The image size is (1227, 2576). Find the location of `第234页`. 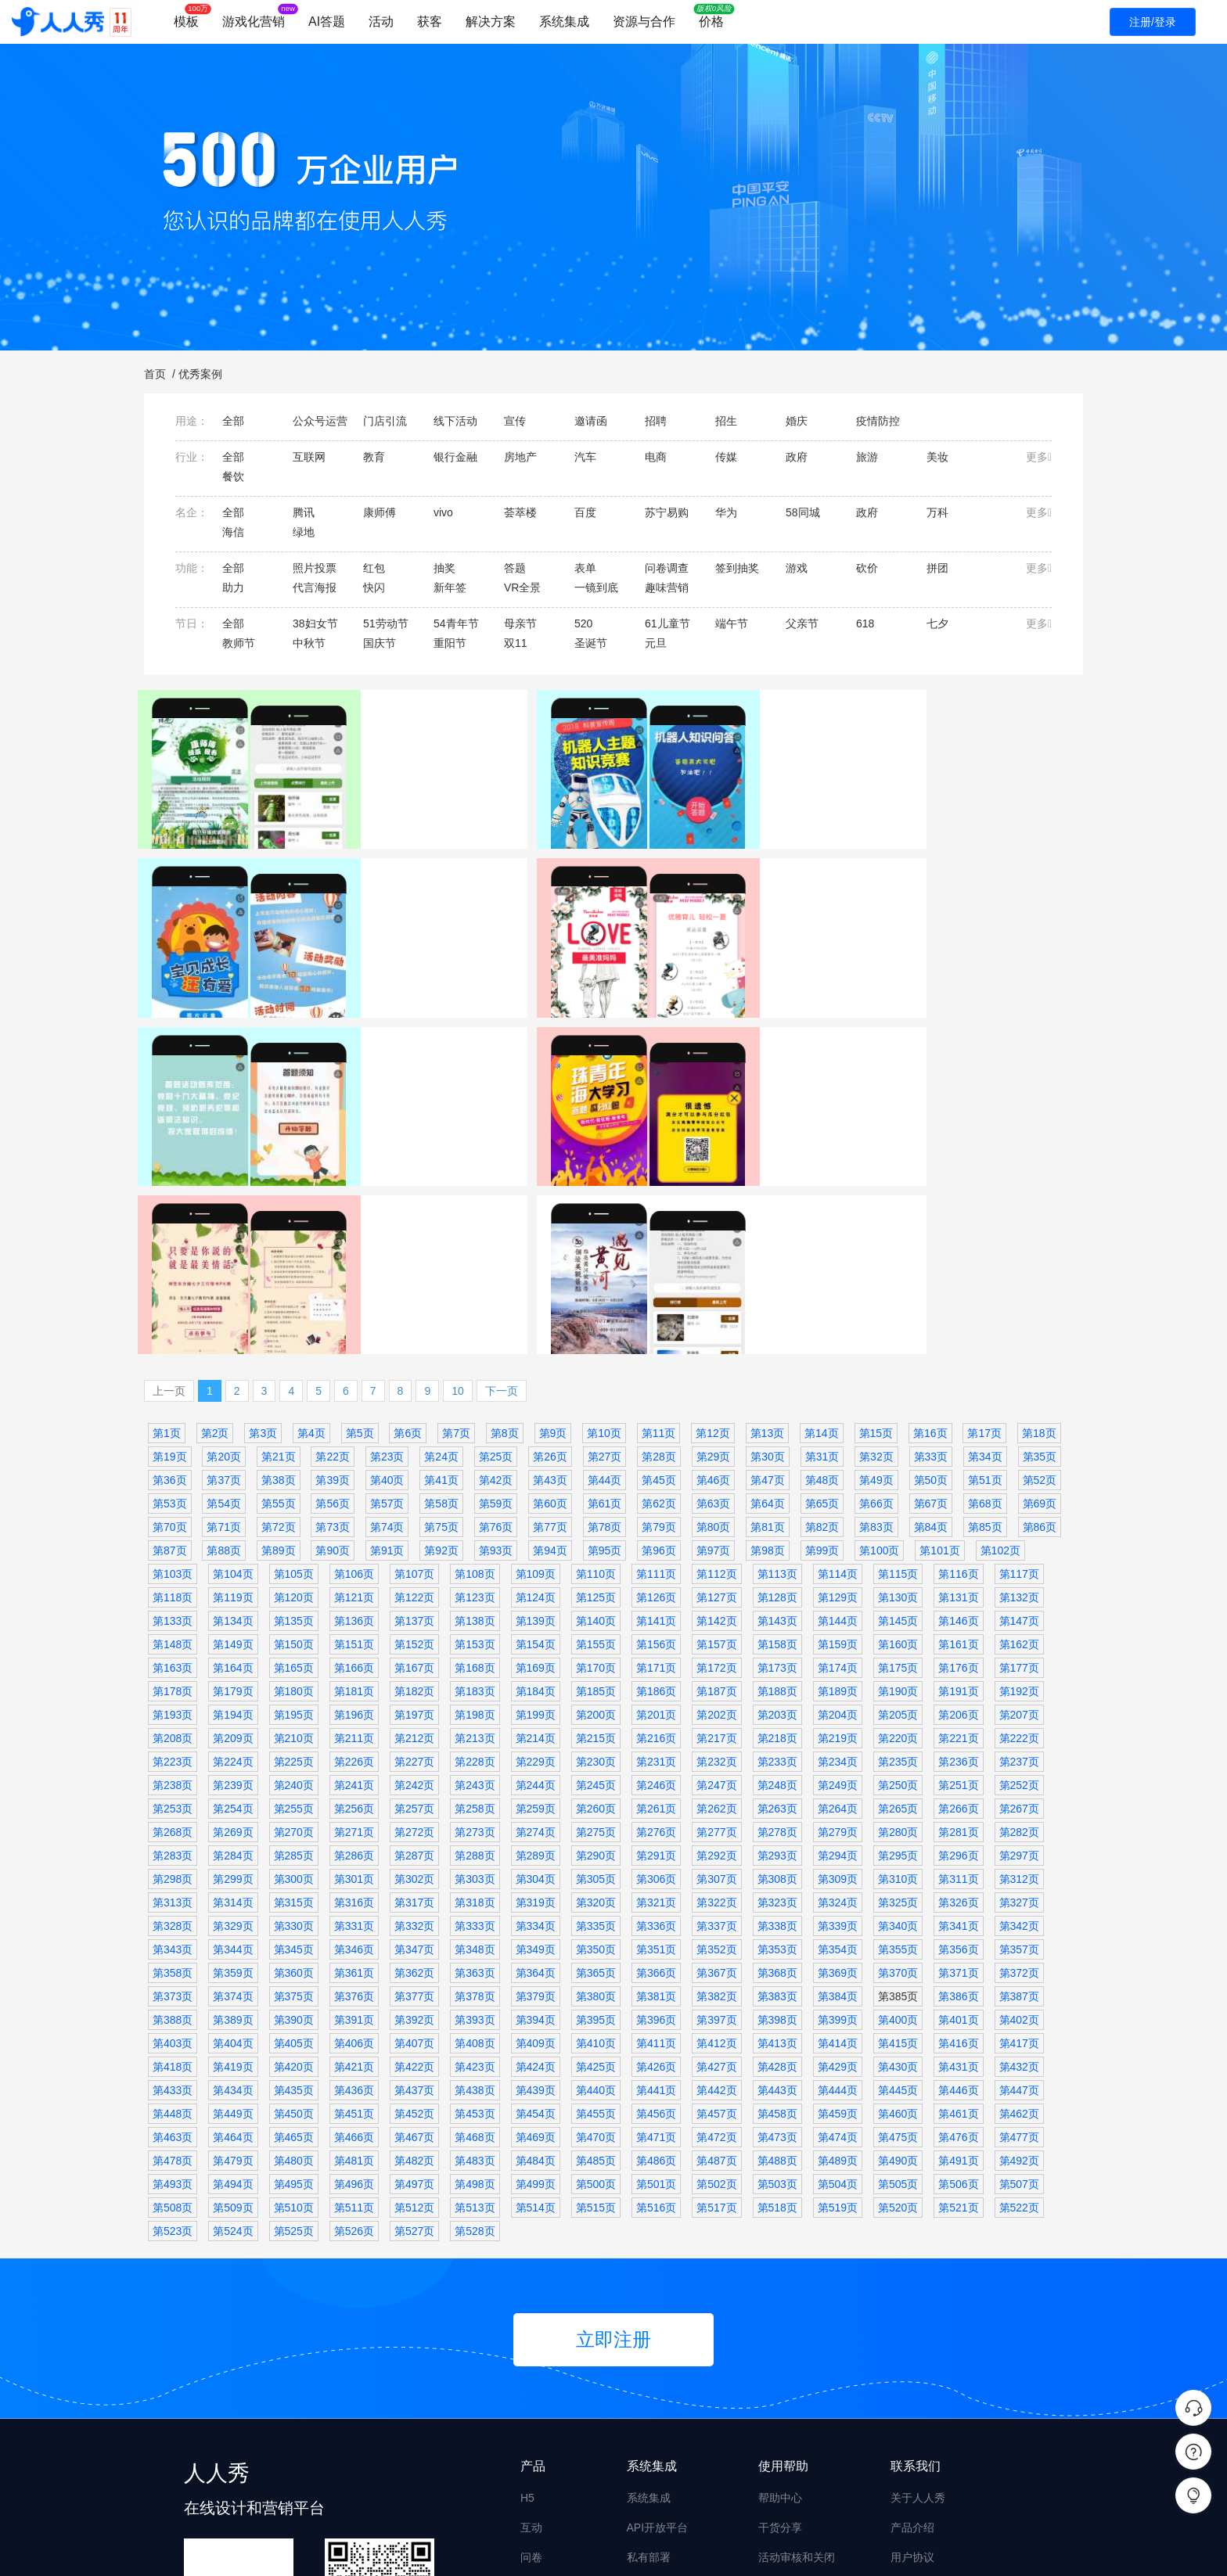

第234页 is located at coordinates (838, 1583).